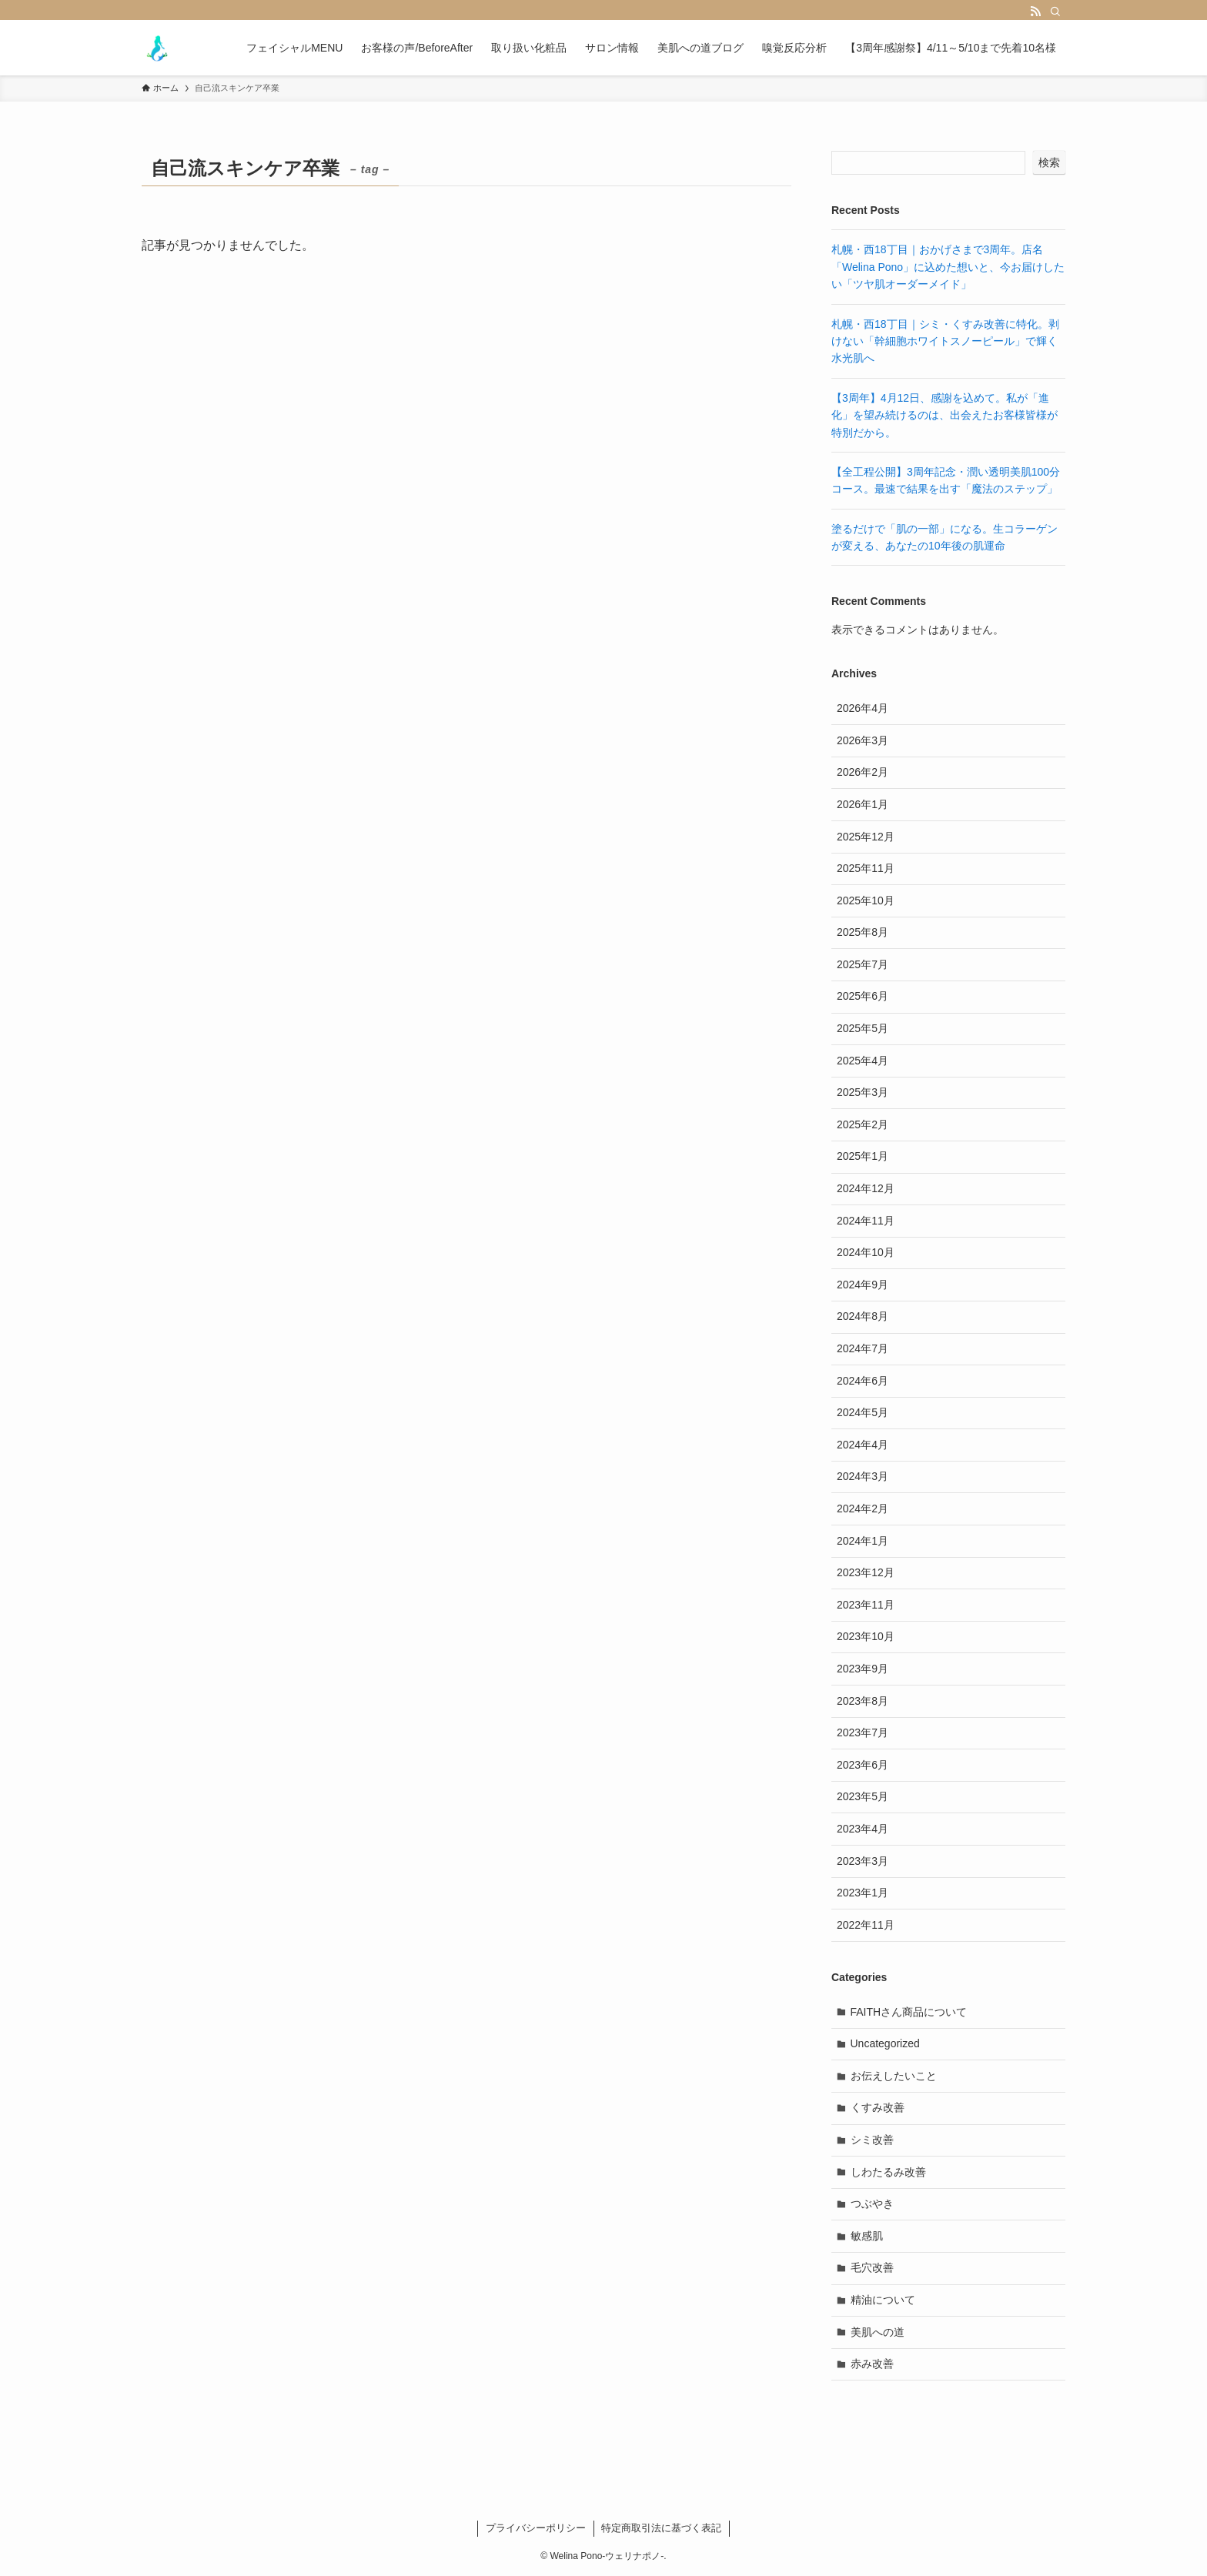 The height and width of the screenshot is (2576, 1207). I want to click on 2023年3月, so click(862, 1861).